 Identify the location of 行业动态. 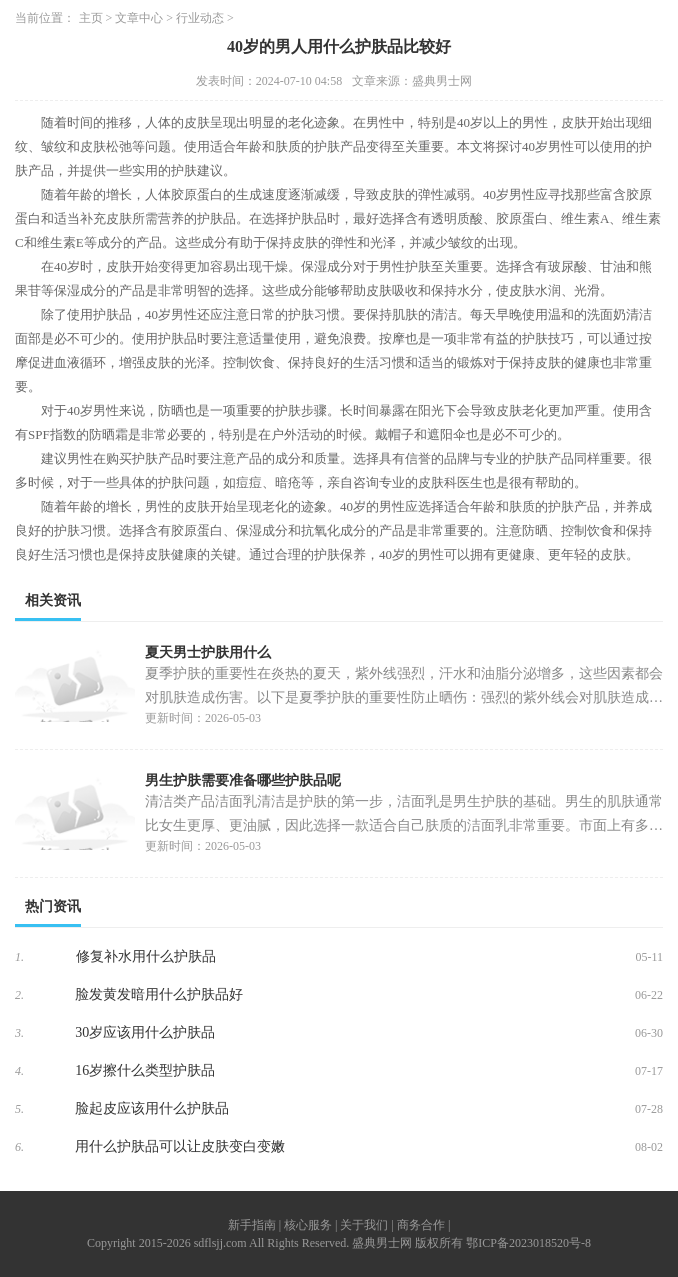
(200, 18).